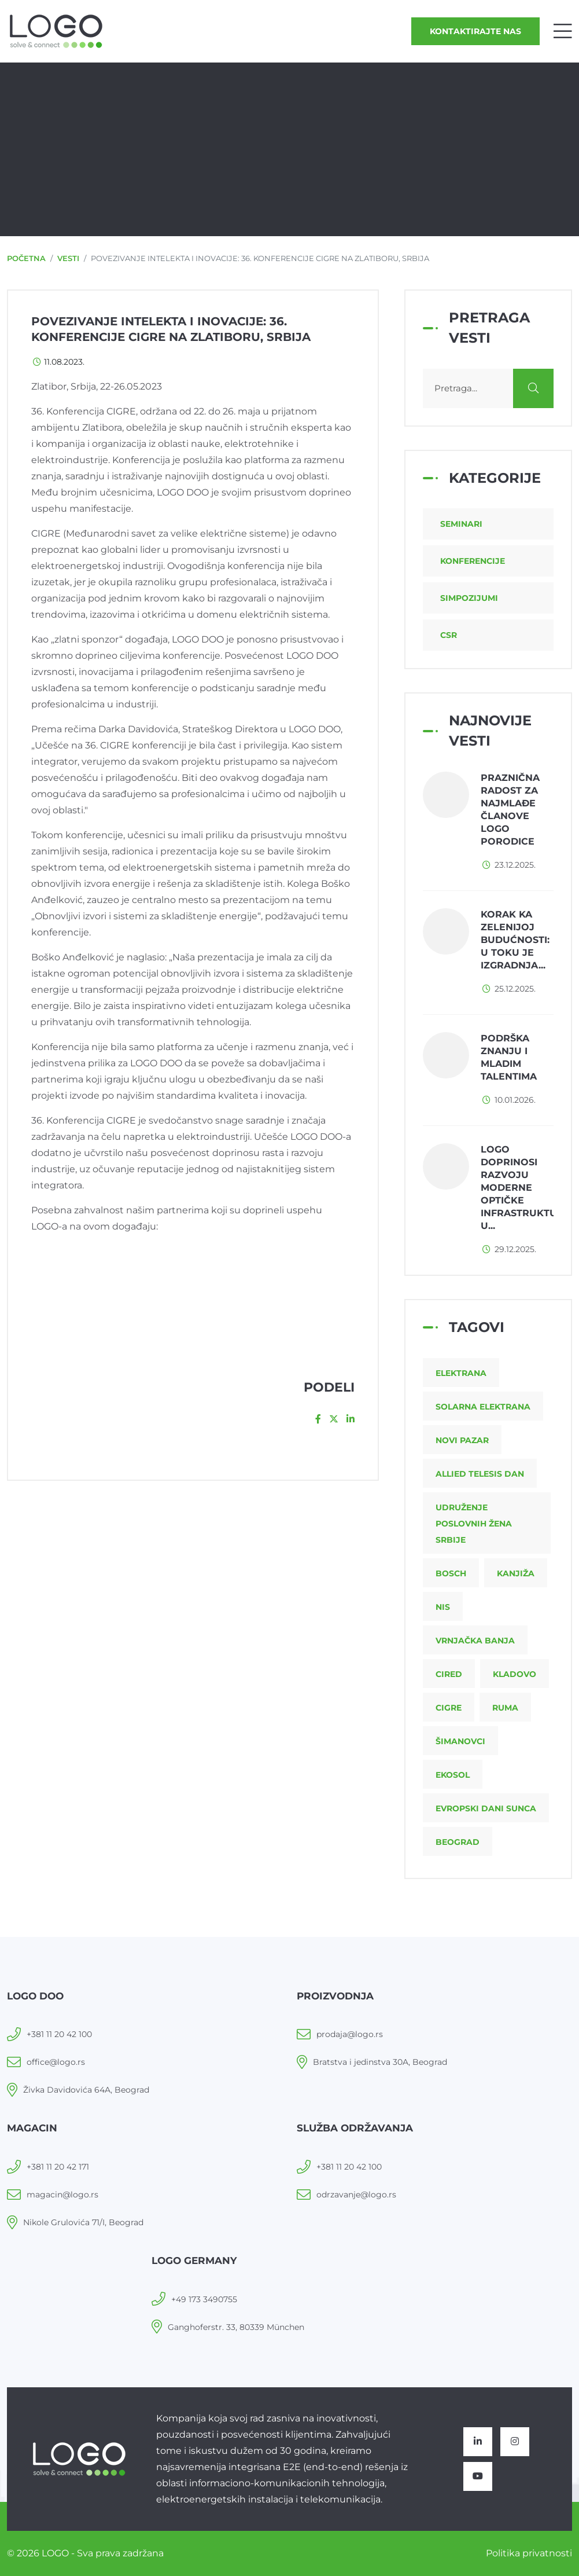 The width and height of the screenshot is (579, 2576). What do you see at coordinates (356, 2194) in the screenshot?
I see `odrzavanje@logo.rs` at bounding box center [356, 2194].